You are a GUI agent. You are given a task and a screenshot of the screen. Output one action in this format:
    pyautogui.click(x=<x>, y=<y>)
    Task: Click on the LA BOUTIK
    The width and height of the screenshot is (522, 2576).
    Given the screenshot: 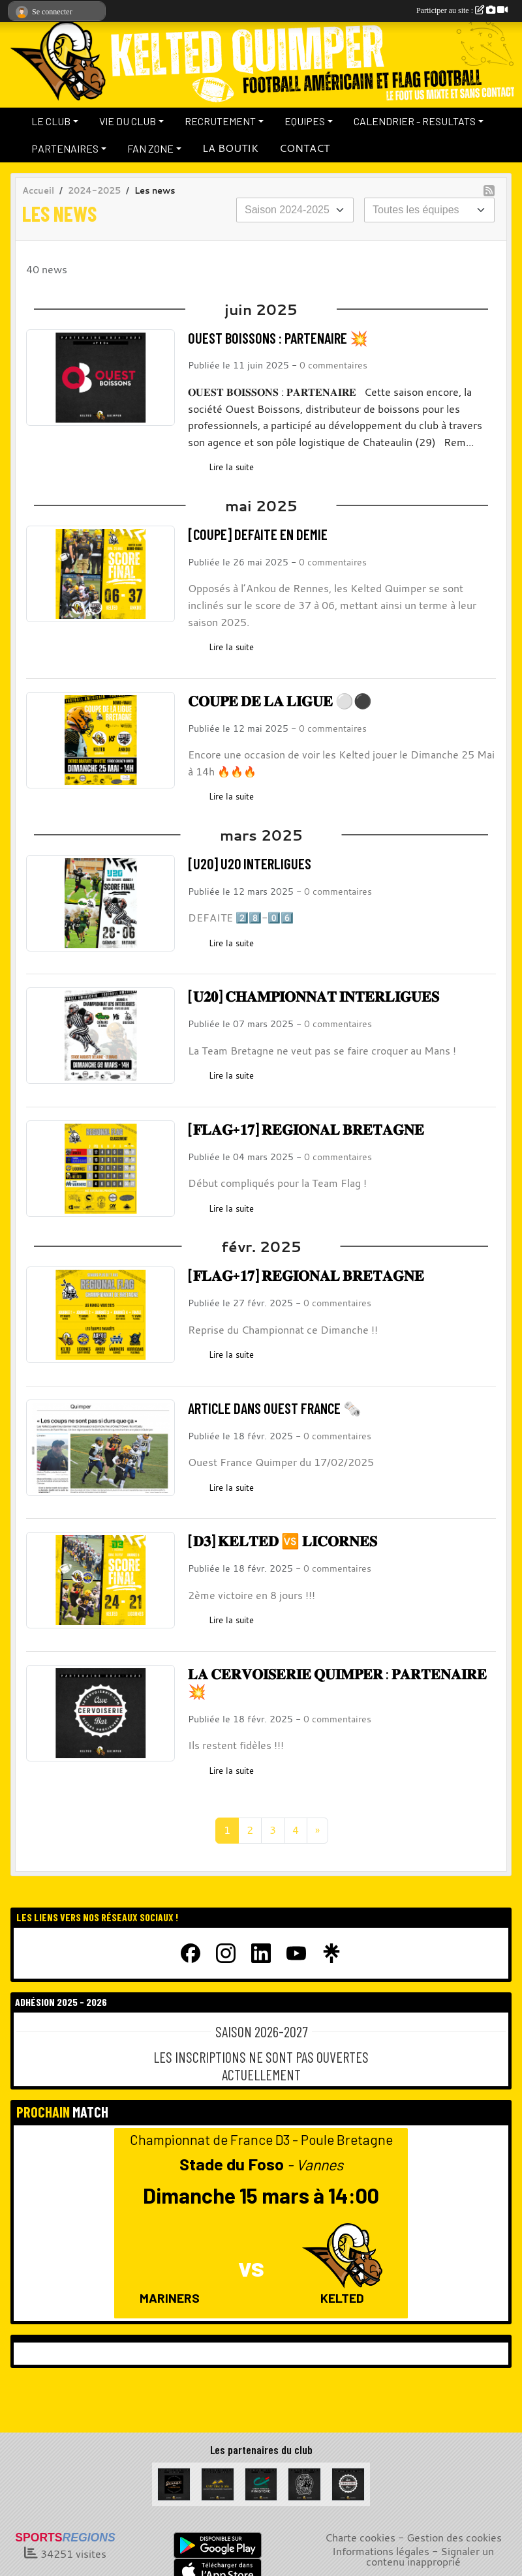 What is the action you would take?
    pyautogui.click(x=230, y=148)
    